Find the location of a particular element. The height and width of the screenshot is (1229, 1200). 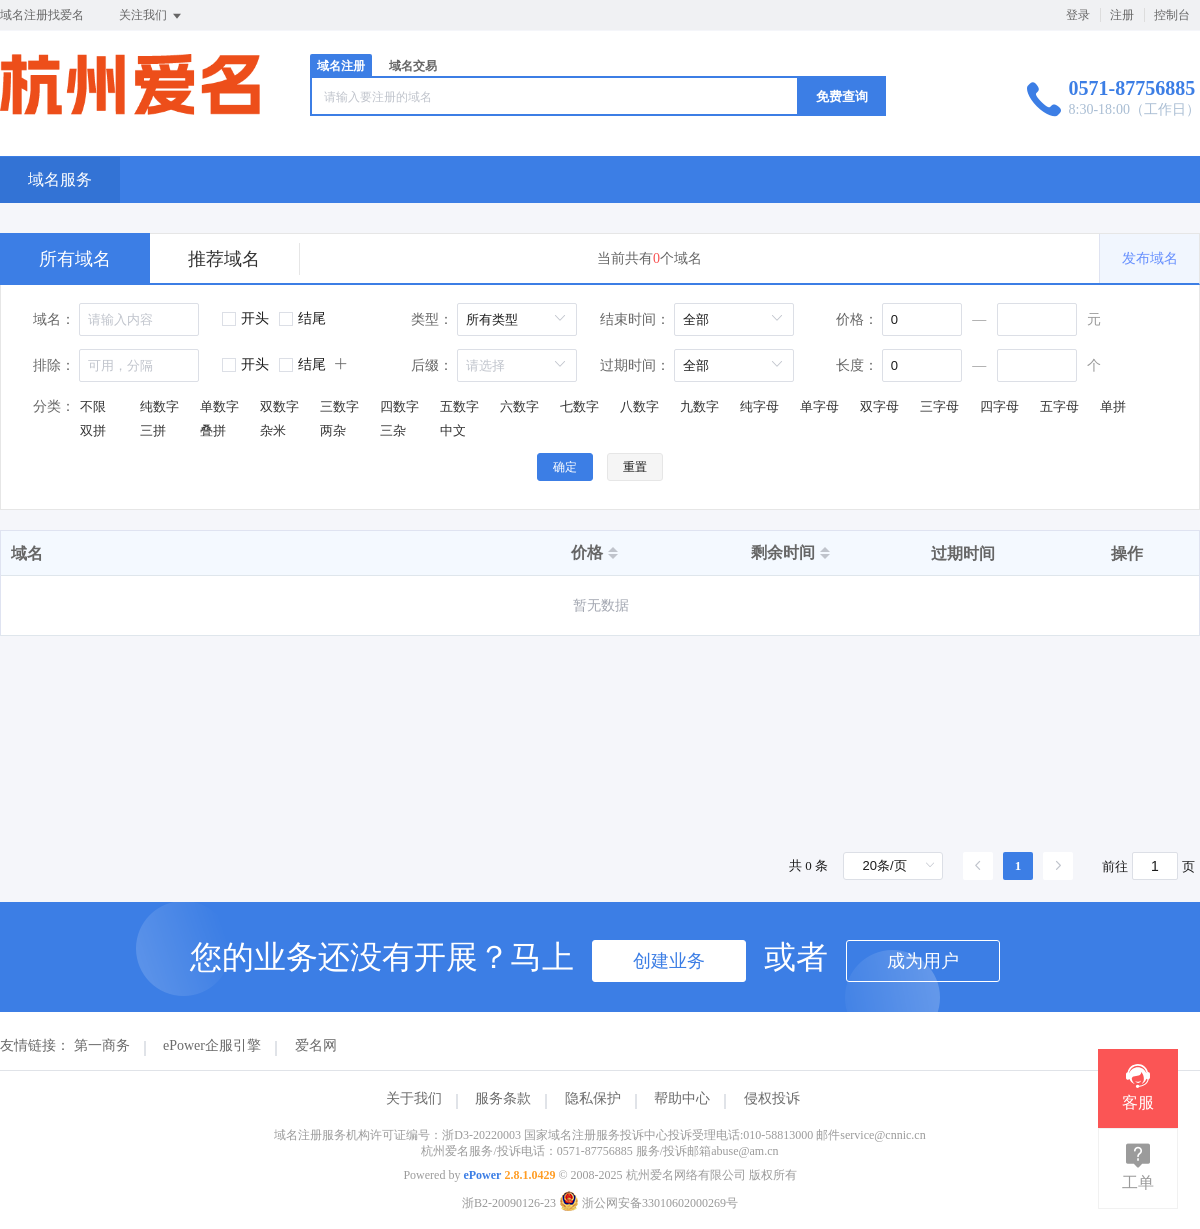

杂米 is located at coordinates (273, 430).